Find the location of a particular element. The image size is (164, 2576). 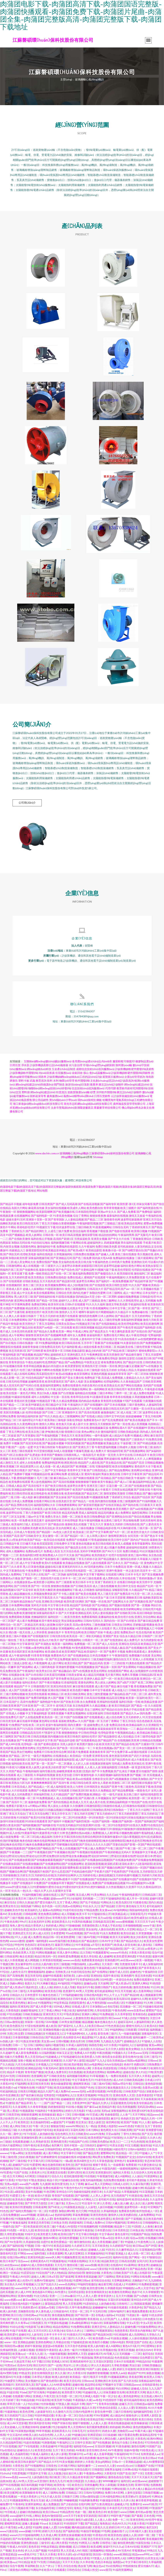

午夜有码 is located at coordinates (18, 2508).